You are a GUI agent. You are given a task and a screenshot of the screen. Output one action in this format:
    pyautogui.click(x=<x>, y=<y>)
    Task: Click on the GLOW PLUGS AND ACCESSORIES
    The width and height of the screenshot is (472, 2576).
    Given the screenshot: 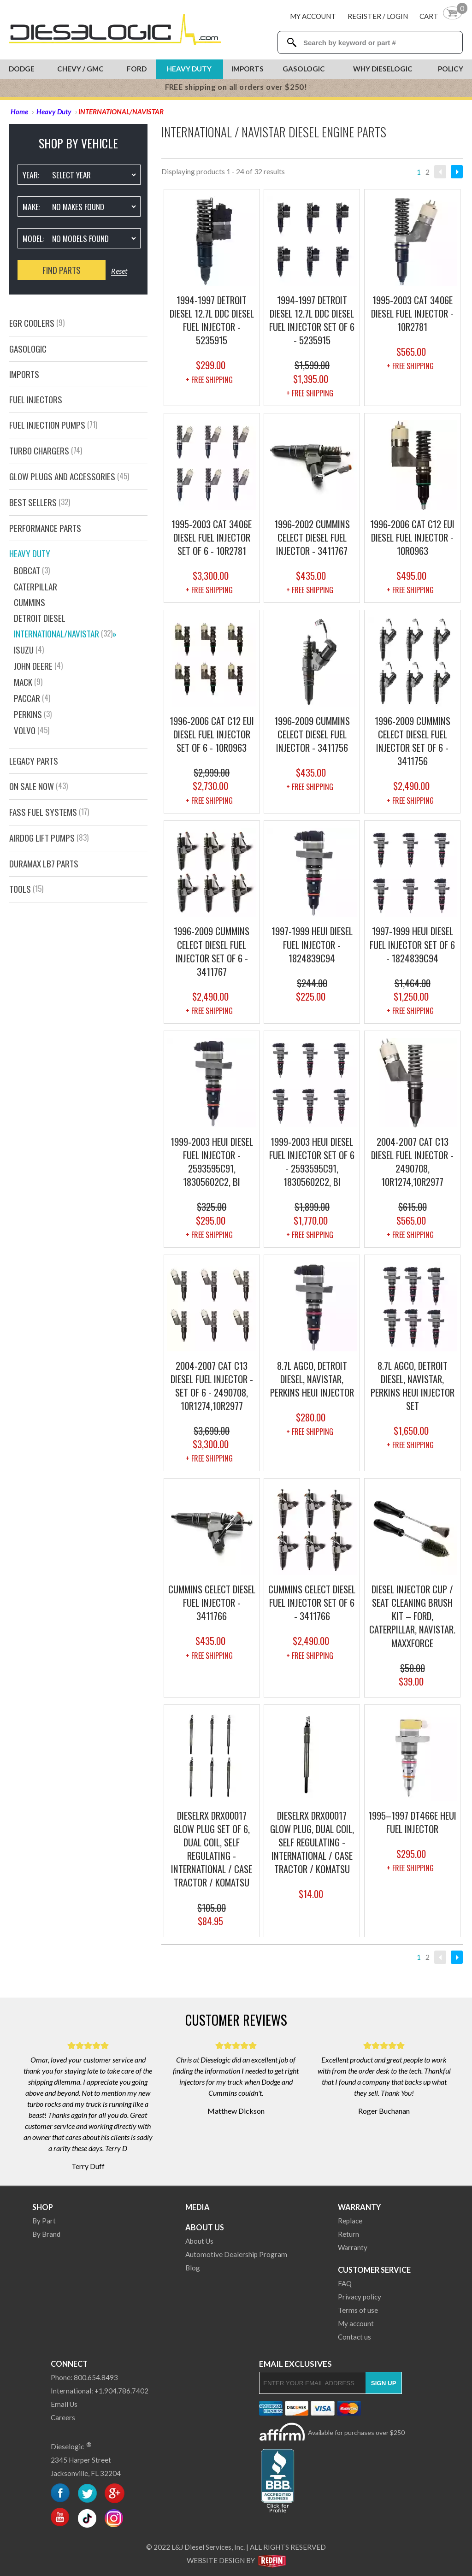 What is the action you would take?
    pyautogui.click(x=69, y=476)
    